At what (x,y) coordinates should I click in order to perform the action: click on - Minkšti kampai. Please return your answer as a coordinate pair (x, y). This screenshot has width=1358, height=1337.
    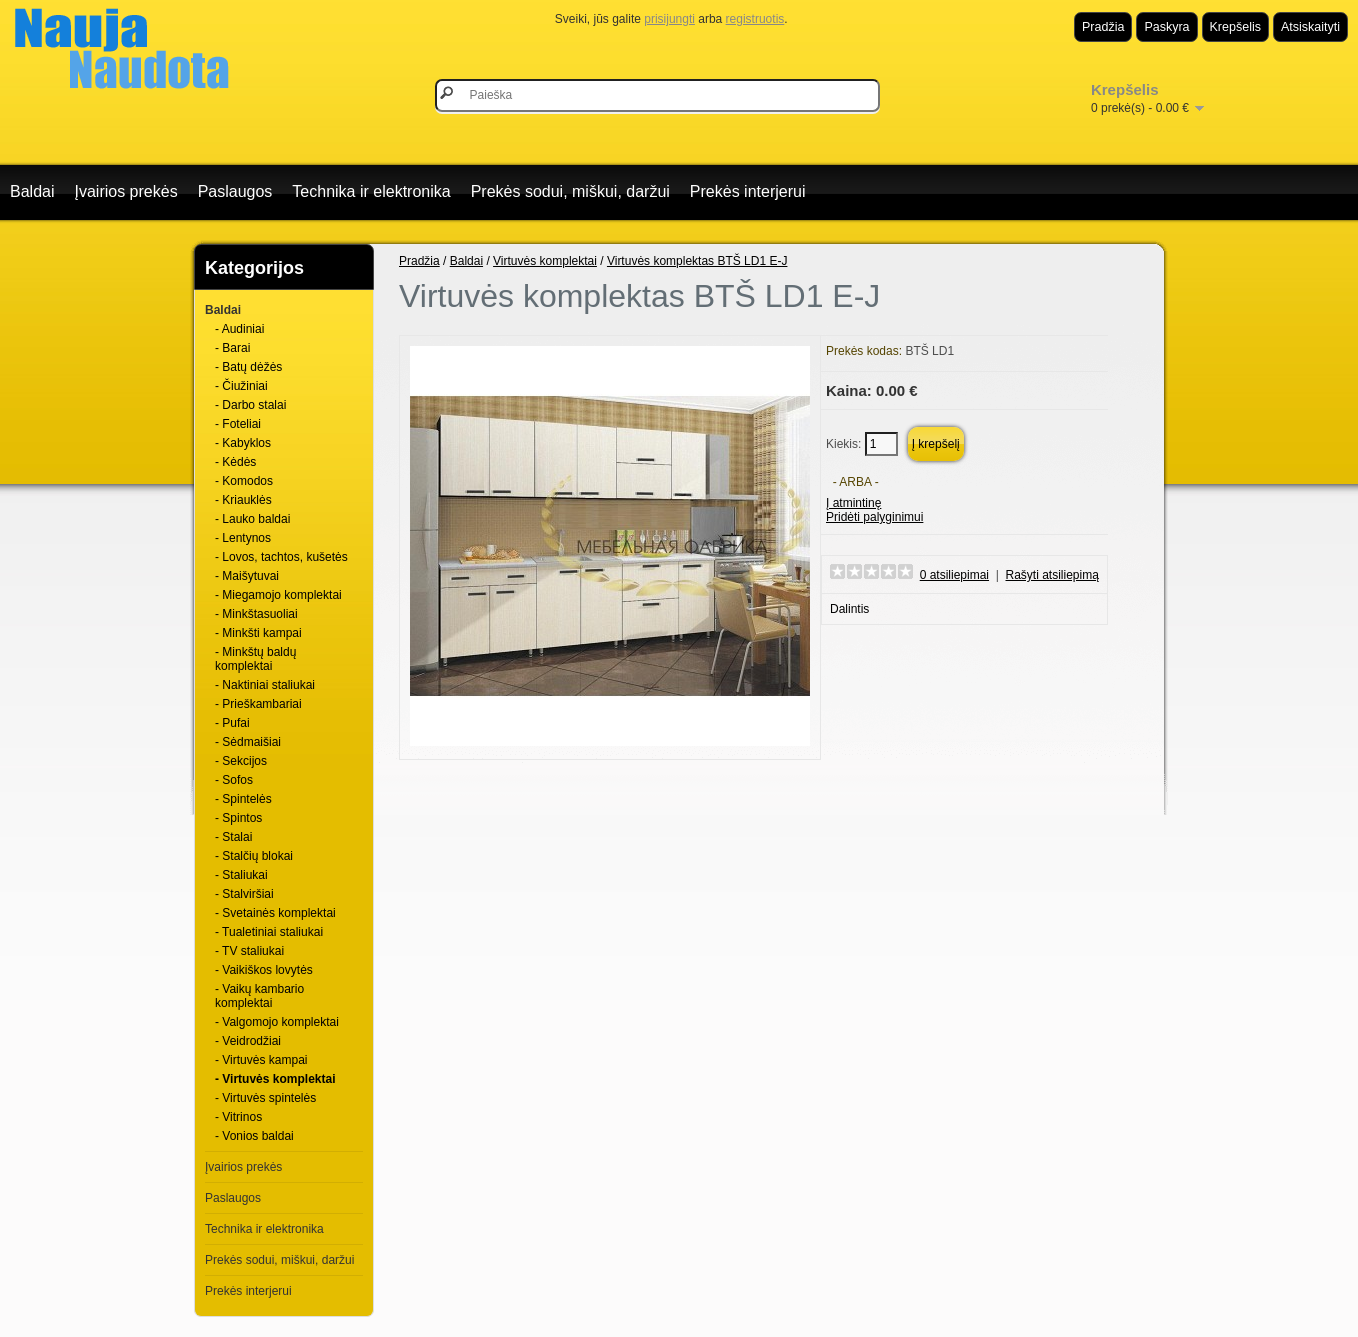
    Looking at the image, I should click on (258, 633).